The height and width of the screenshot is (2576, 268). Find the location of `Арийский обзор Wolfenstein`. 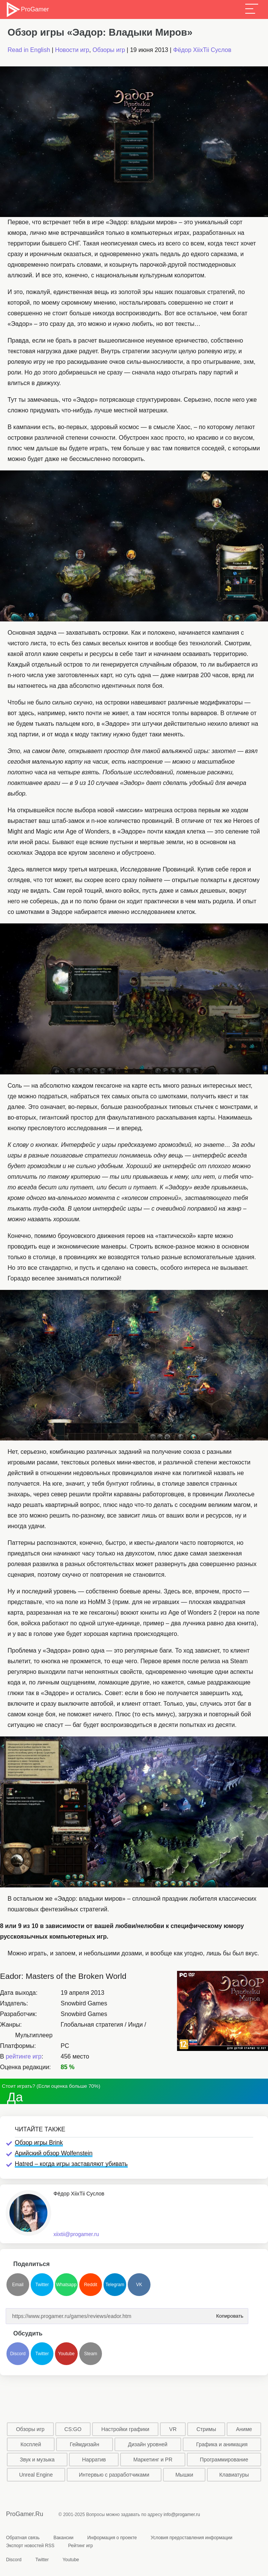

Арийский обзор Wolfenstein is located at coordinates (53, 2153).